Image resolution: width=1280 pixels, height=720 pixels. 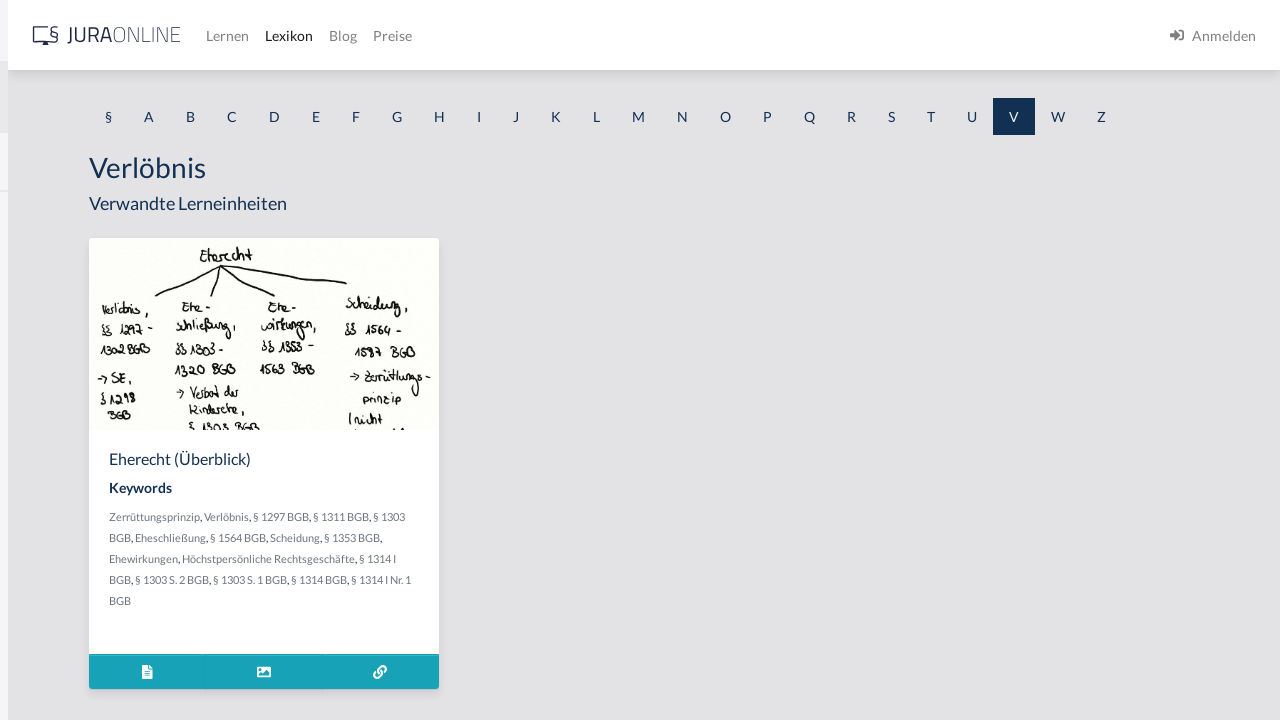 What do you see at coordinates (544, 574) in the screenshot?
I see `§ 1564 BGB` at bounding box center [544, 574].